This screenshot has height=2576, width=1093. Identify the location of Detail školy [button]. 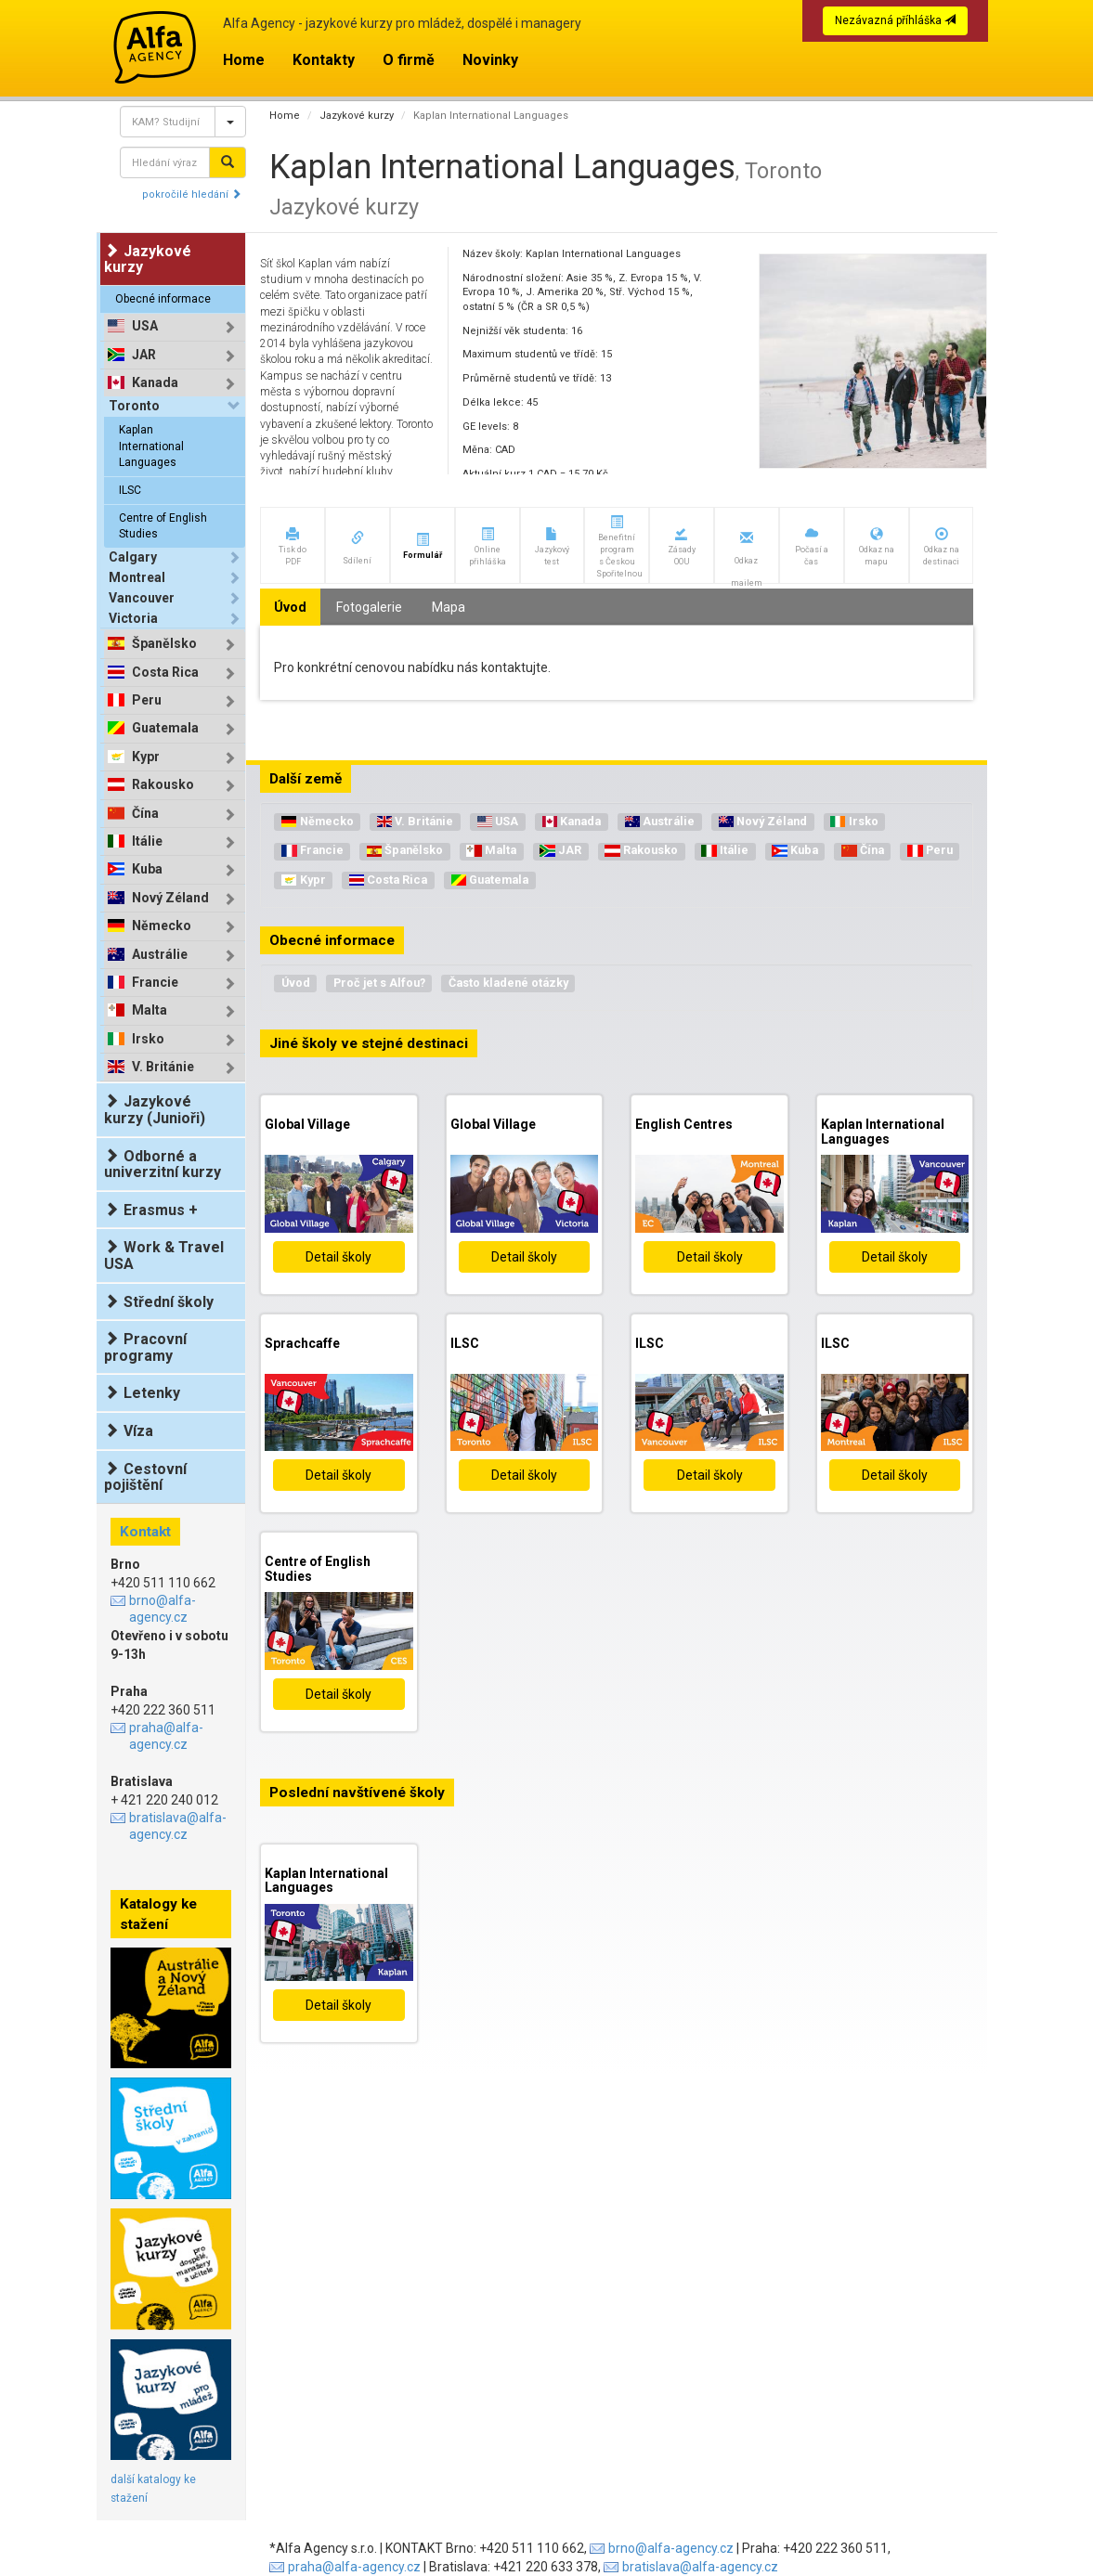
(338, 1256).